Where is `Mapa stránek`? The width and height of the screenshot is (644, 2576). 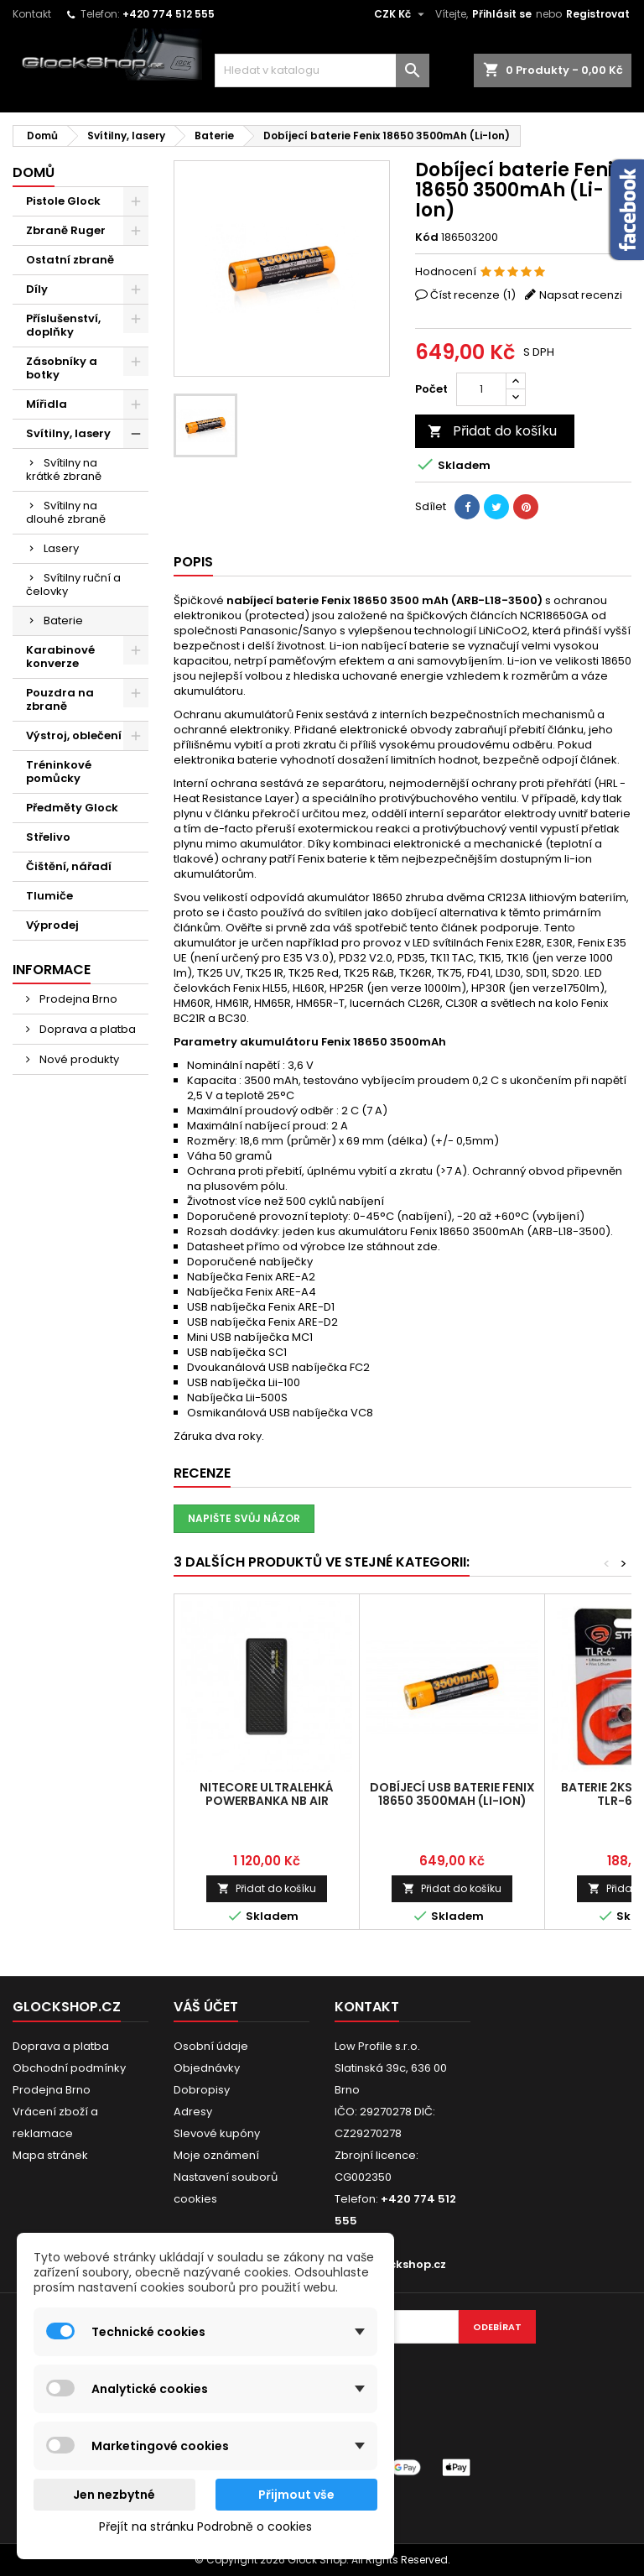 Mapa stránek is located at coordinates (50, 2155).